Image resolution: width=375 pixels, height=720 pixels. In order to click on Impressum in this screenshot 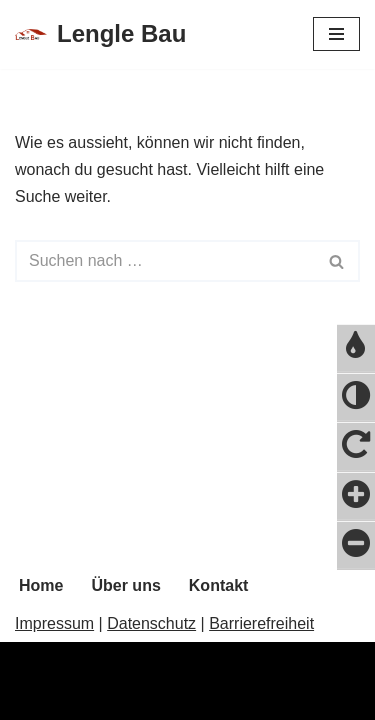, I will do `click(54, 623)`.